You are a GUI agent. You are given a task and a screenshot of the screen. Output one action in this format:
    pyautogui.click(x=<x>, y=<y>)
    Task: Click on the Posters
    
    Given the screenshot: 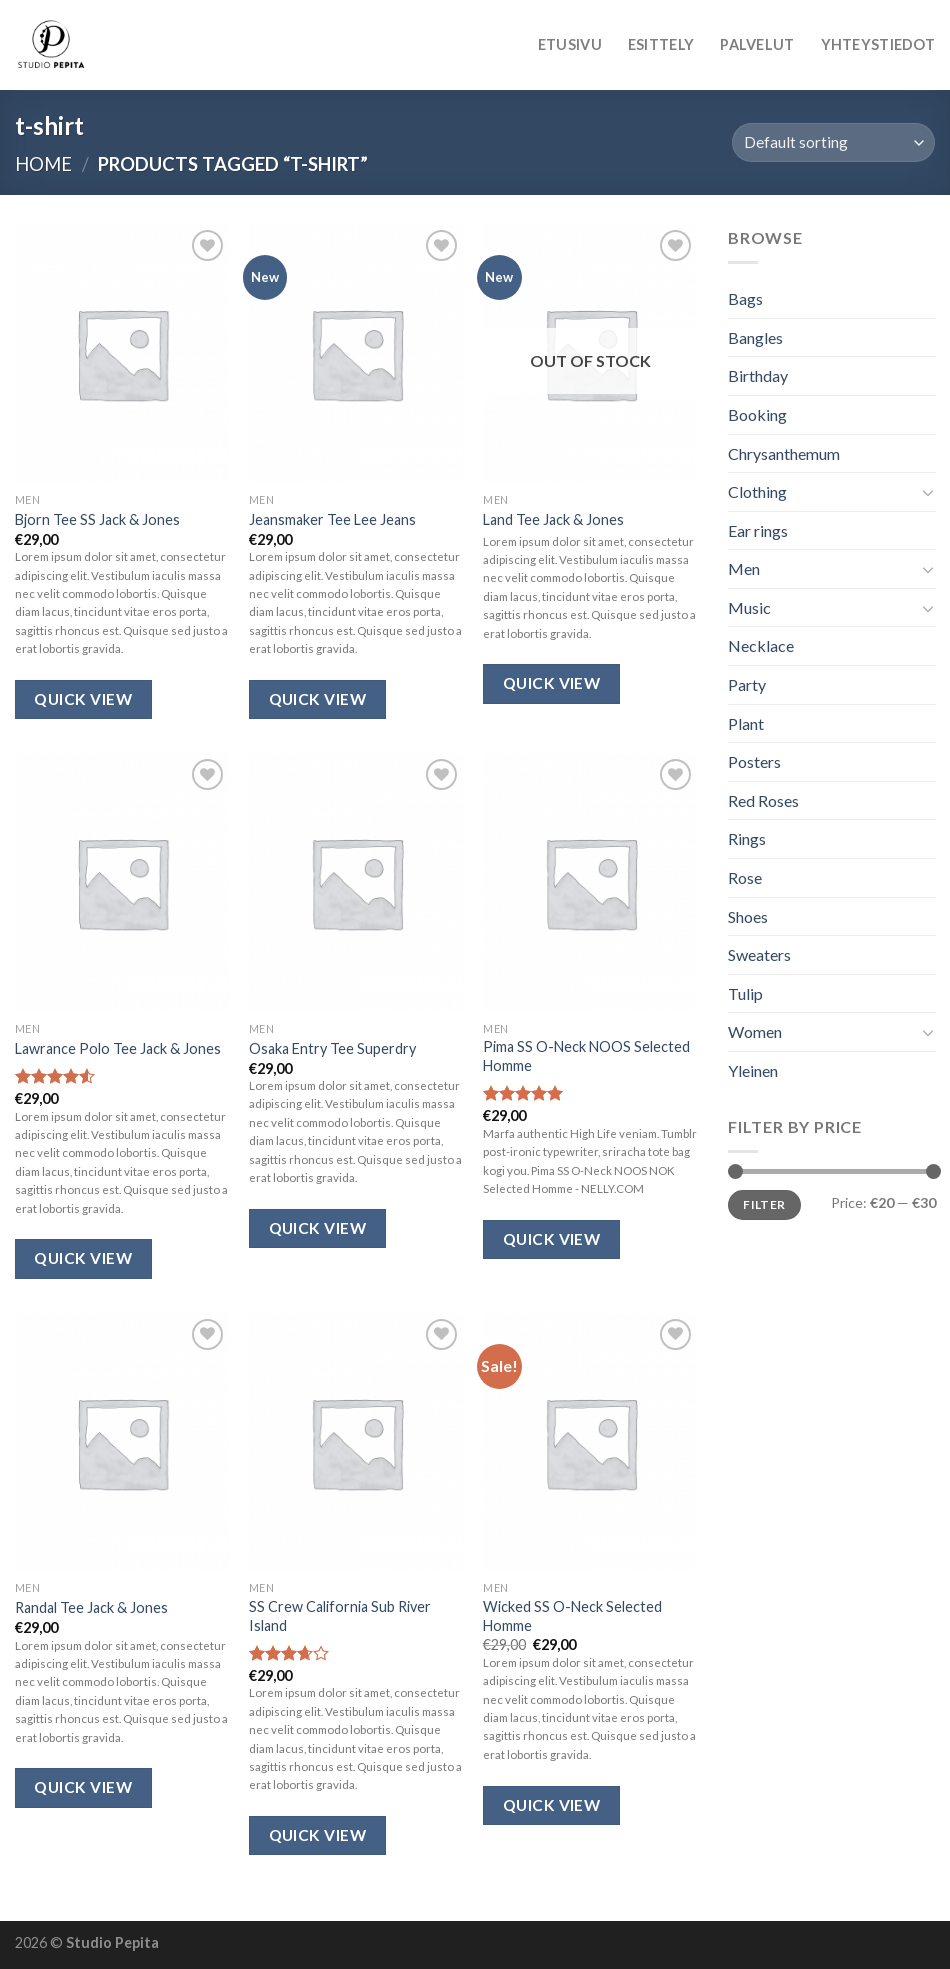 What is the action you would take?
    pyautogui.click(x=754, y=762)
    